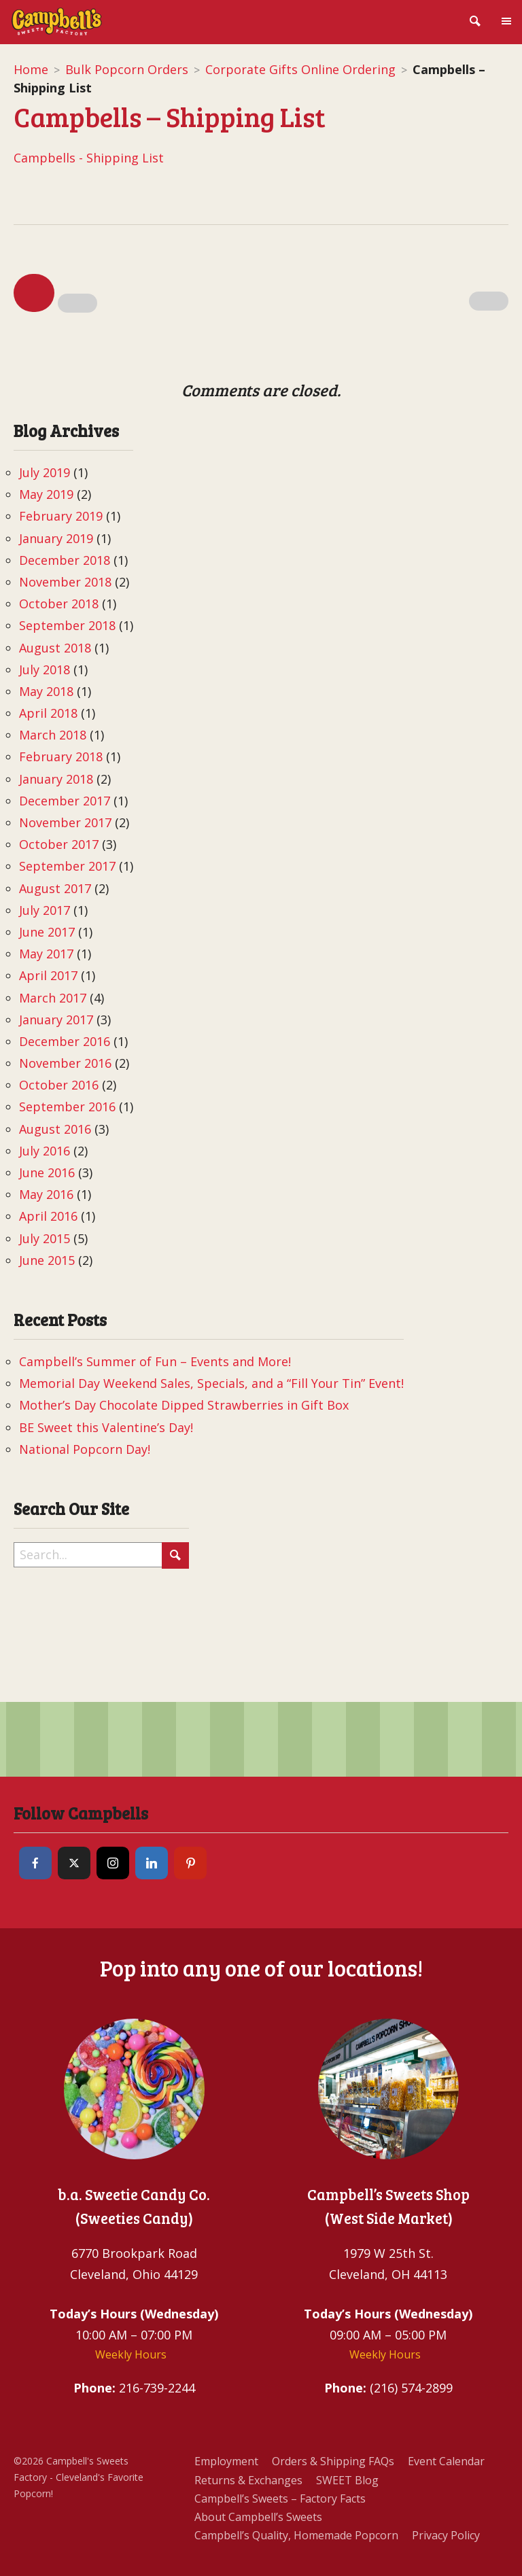  What do you see at coordinates (65, 582) in the screenshot?
I see `November 2018` at bounding box center [65, 582].